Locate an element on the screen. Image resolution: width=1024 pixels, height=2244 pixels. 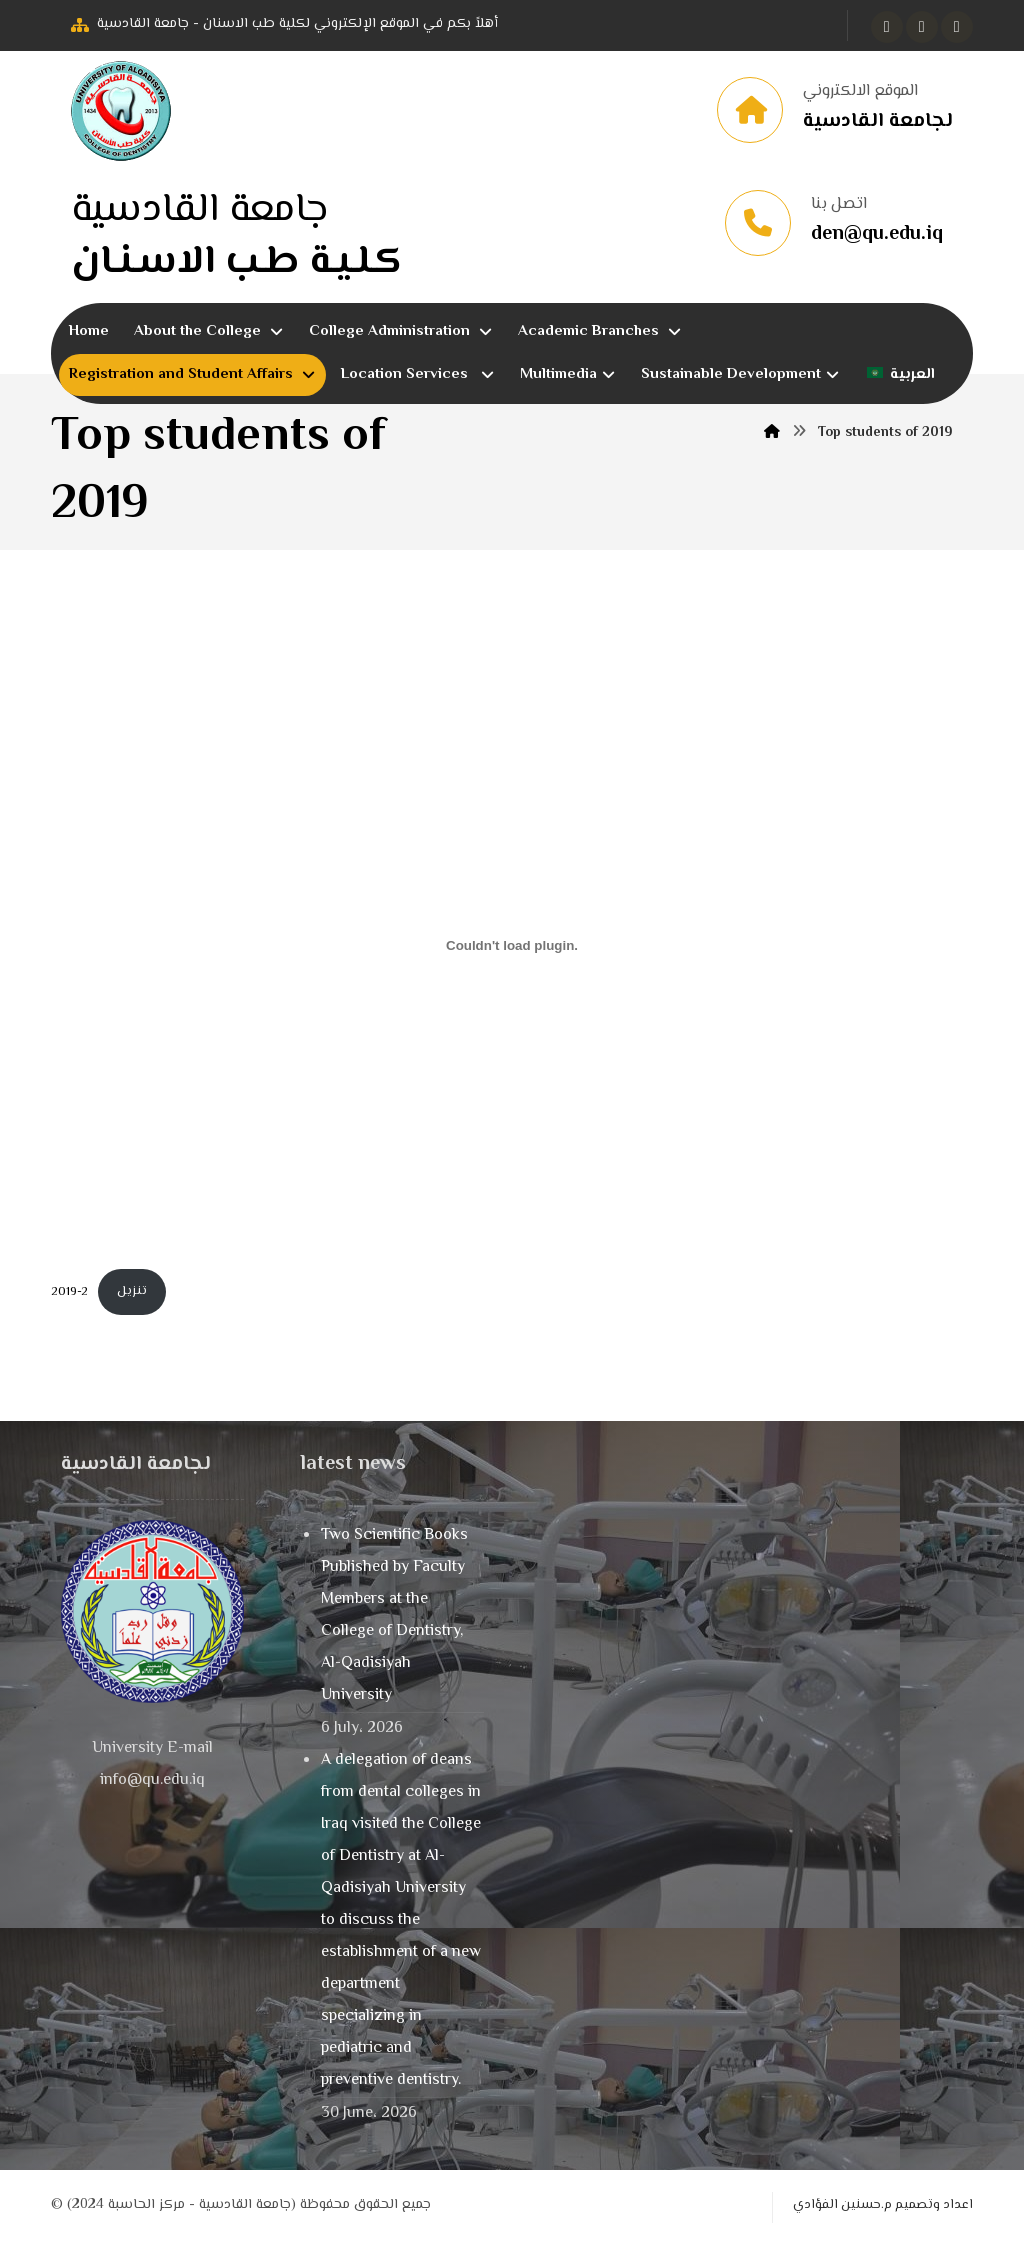
2019-2 is located at coordinates (69, 1293).